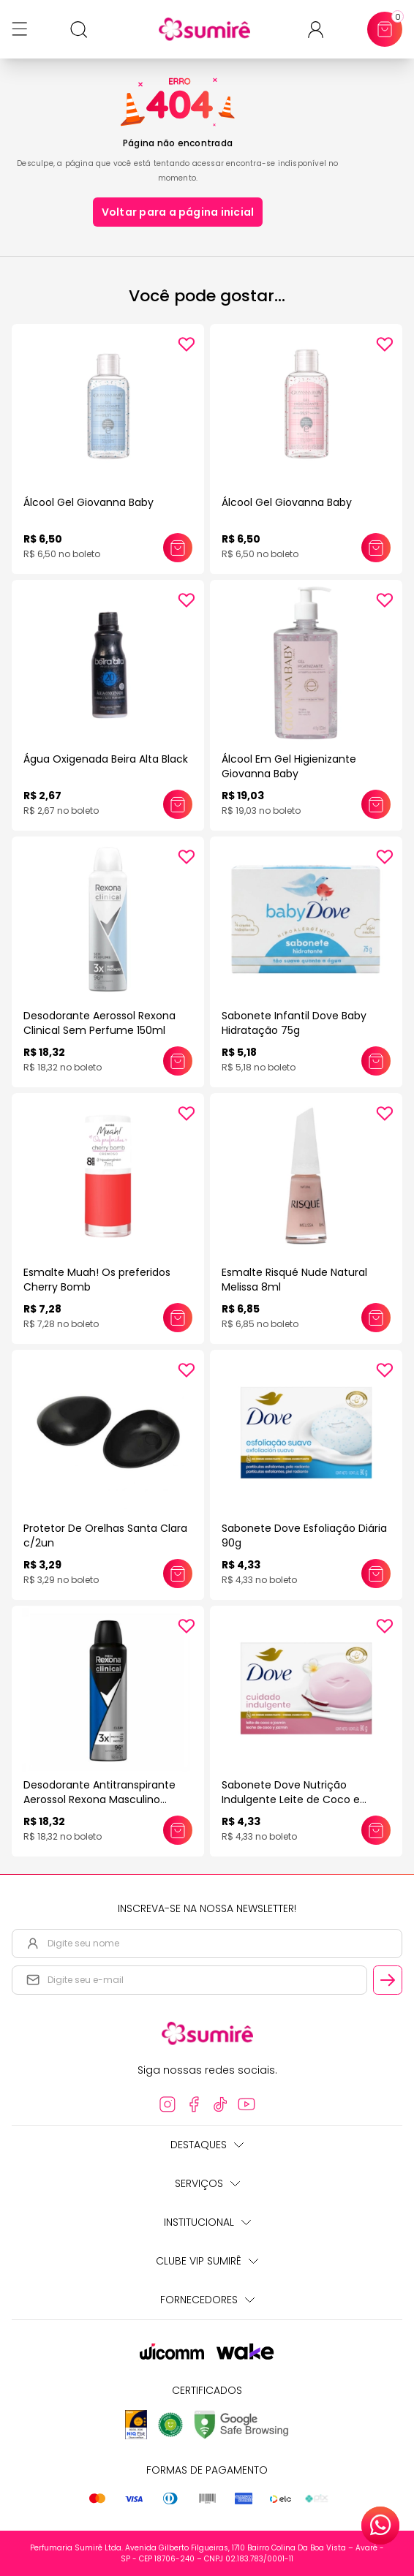 This screenshot has height=2576, width=414. Describe the element at coordinates (376, 1061) in the screenshot. I see `[Adicionar este produto ao carrinho: Sabonete Infantil Dove Baby Hidratação 75g]` at that location.